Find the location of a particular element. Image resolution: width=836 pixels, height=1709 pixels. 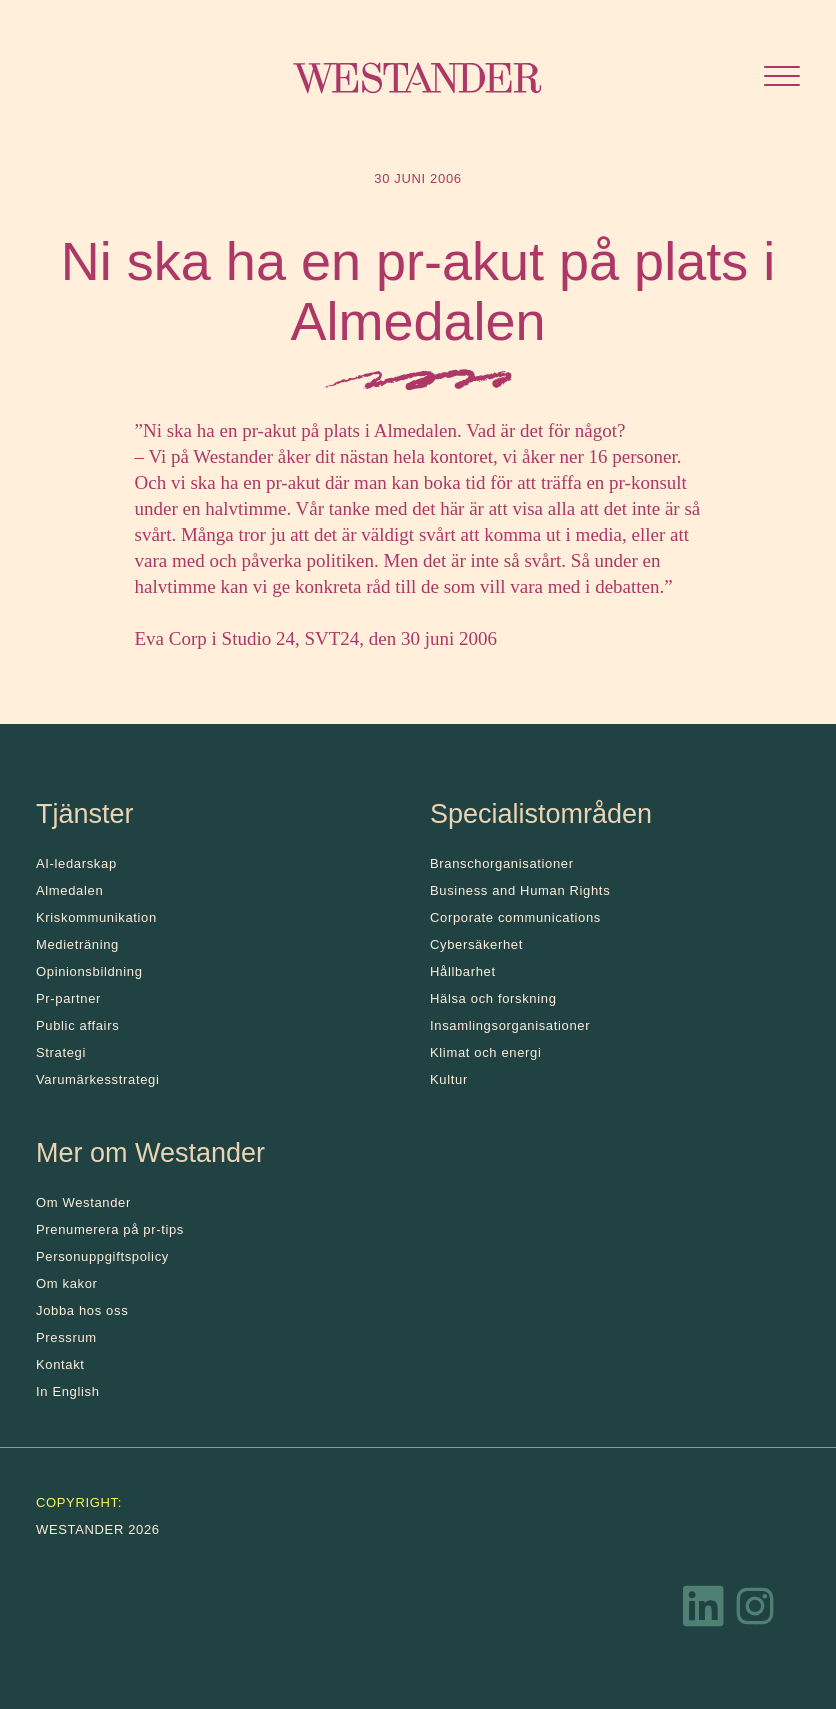

Personuppgiftspolicy is located at coordinates (102, 1256).